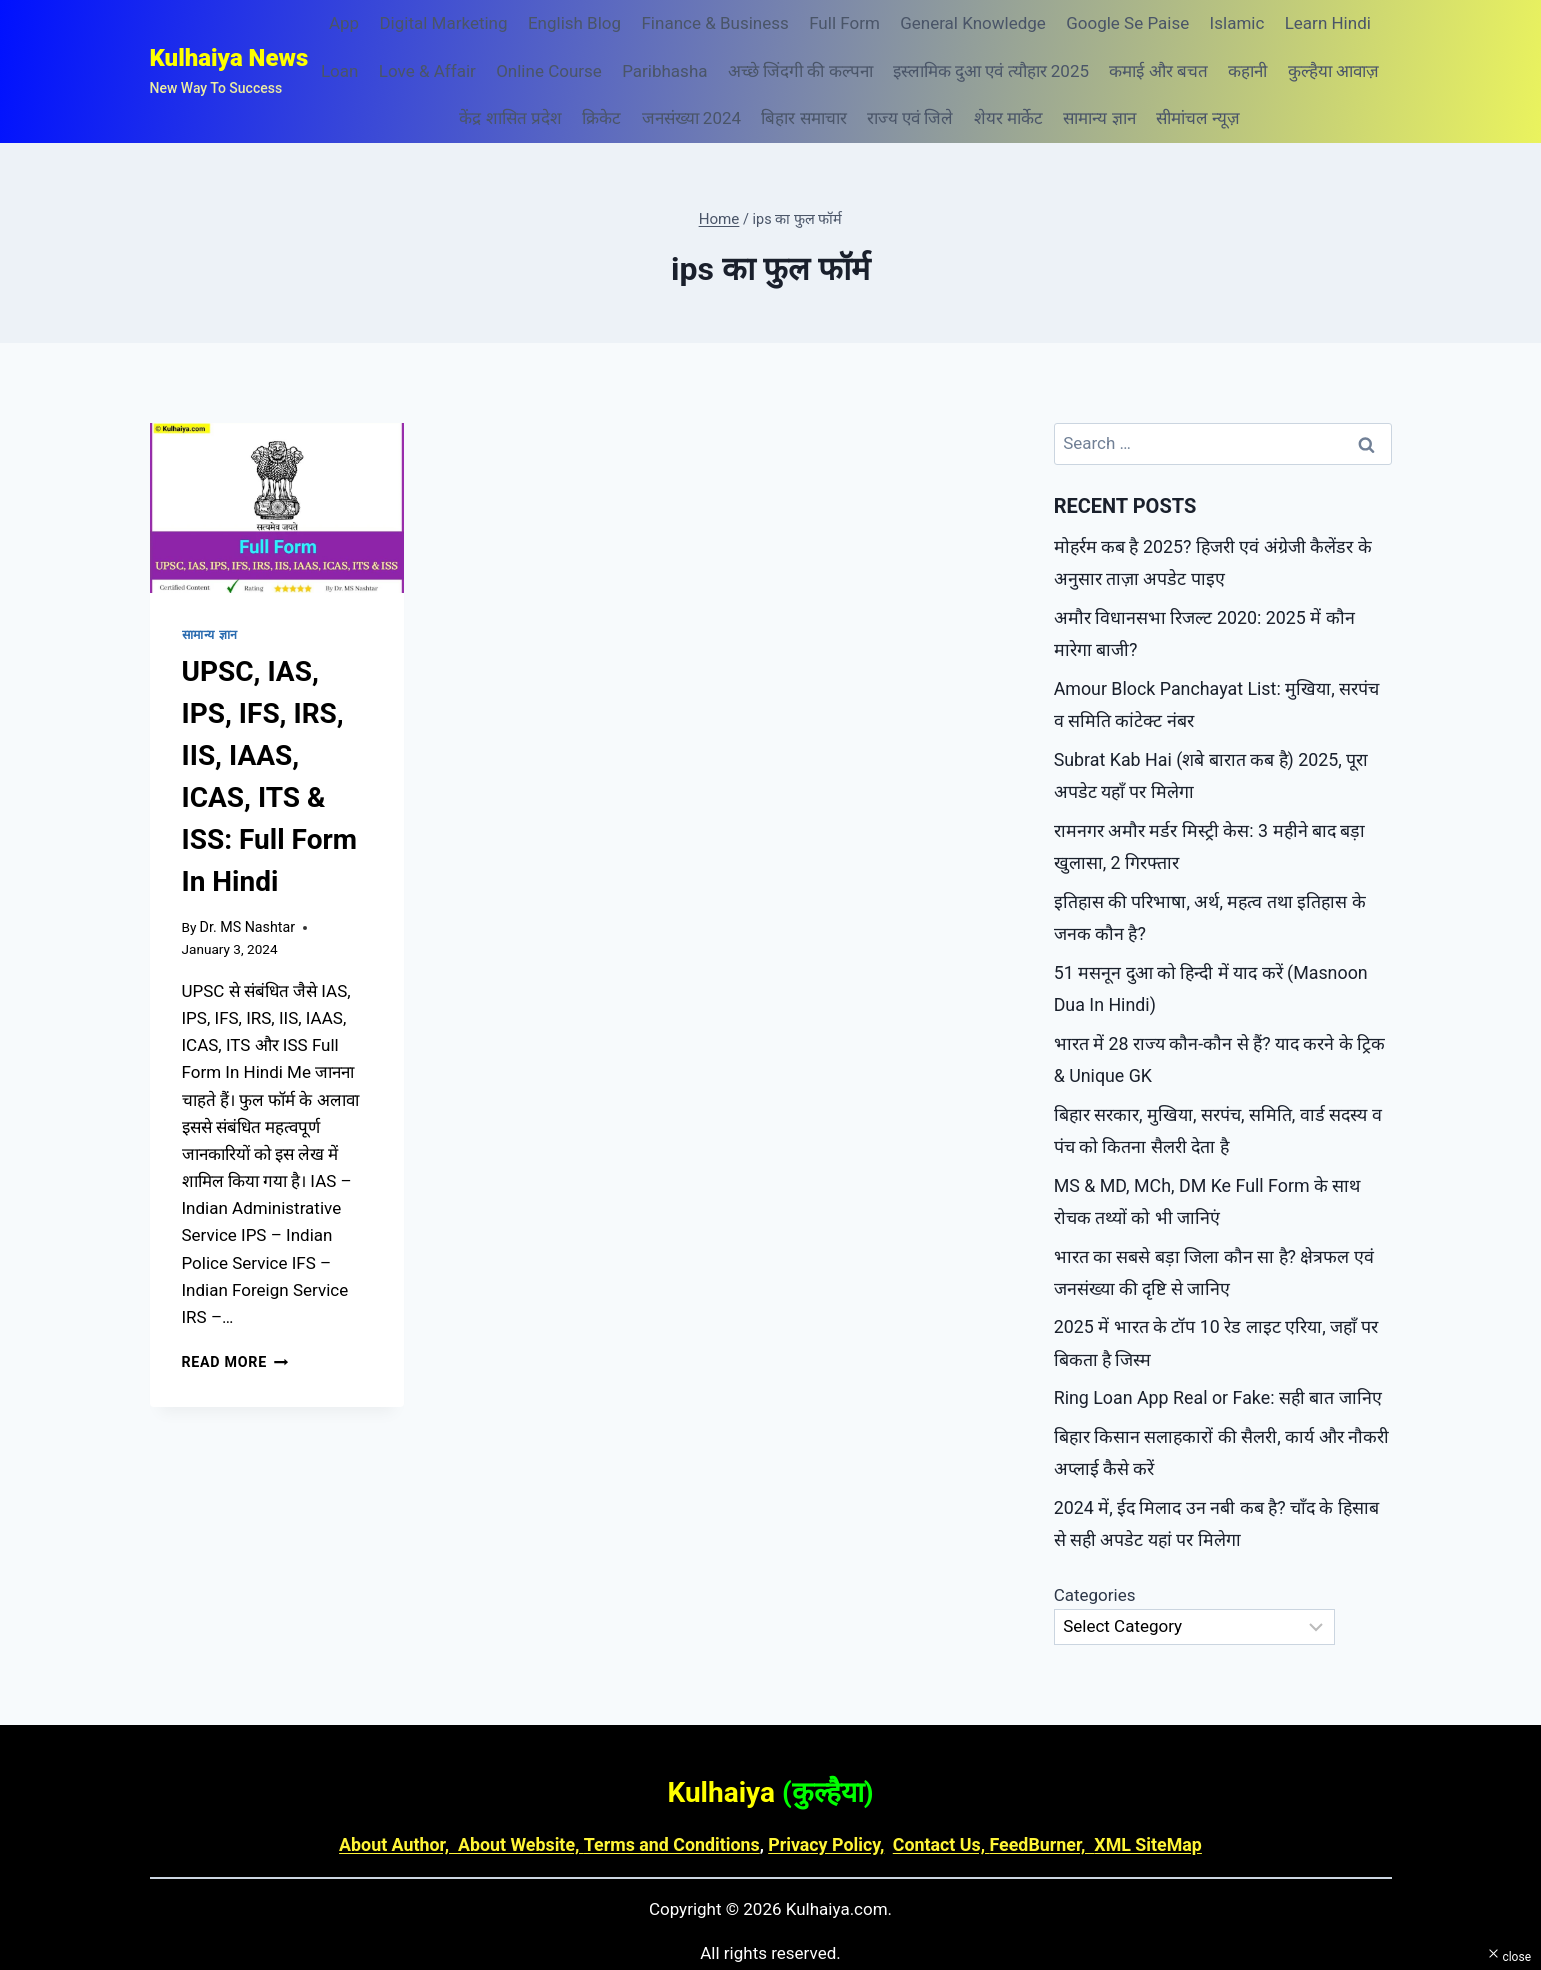 Image resolution: width=1541 pixels, height=1970 pixels. Describe the element at coordinates (277, 508) in the screenshot. I see `[presentation]` at that location.